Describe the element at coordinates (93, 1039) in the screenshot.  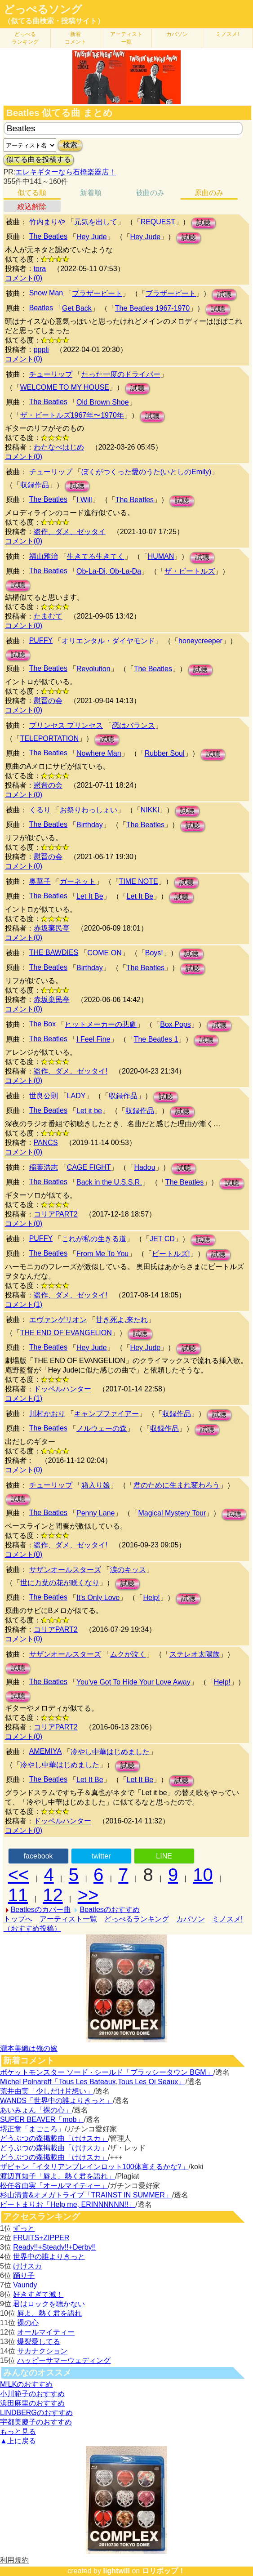
I see `I Feel Fine` at that location.